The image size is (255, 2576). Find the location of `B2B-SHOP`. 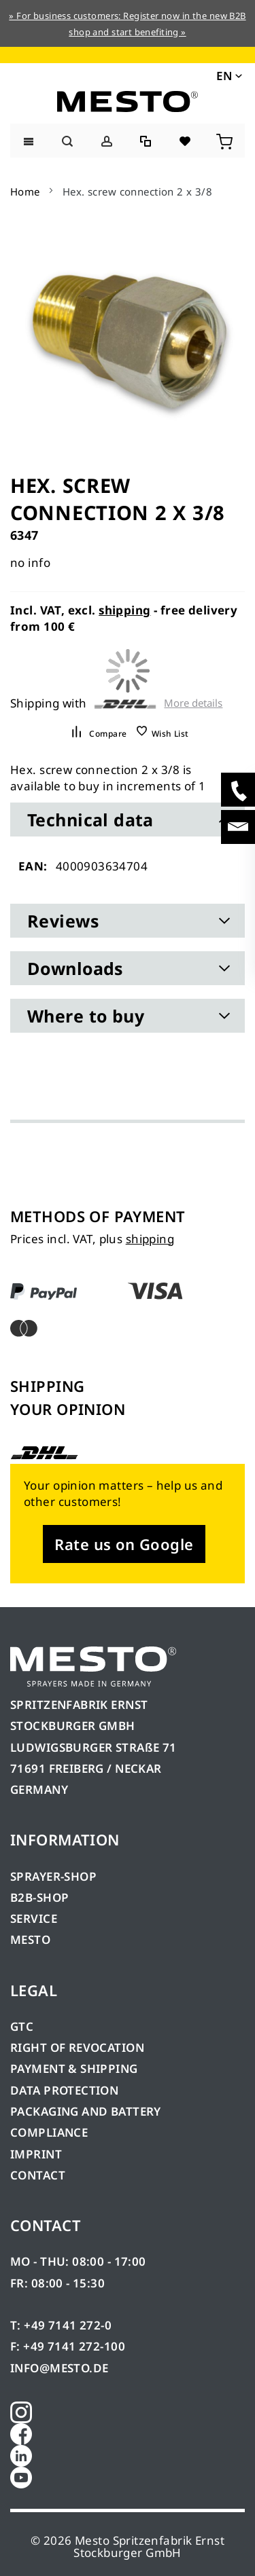

B2B-SHOP is located at coordinates (39, 1897).